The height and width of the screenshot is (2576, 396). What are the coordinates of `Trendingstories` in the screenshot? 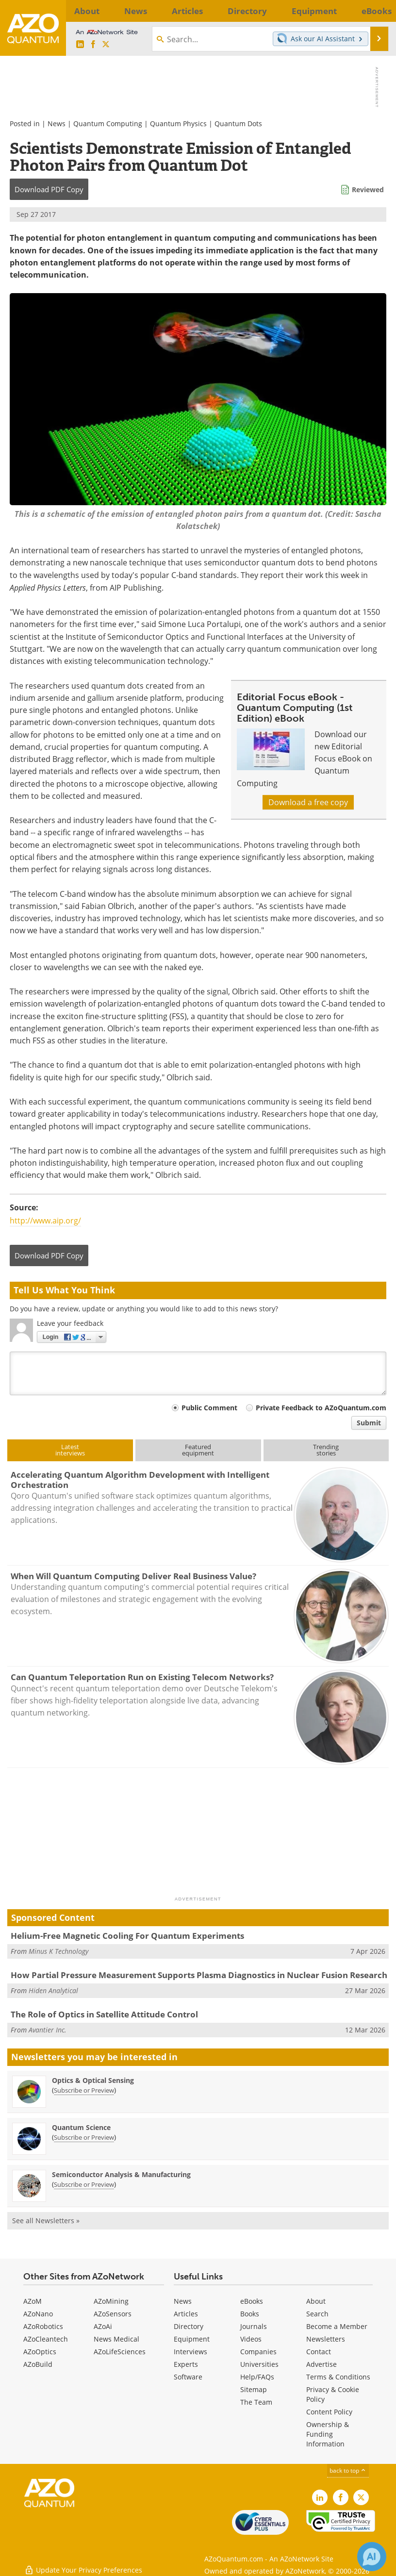 It's located at (326, 1449).